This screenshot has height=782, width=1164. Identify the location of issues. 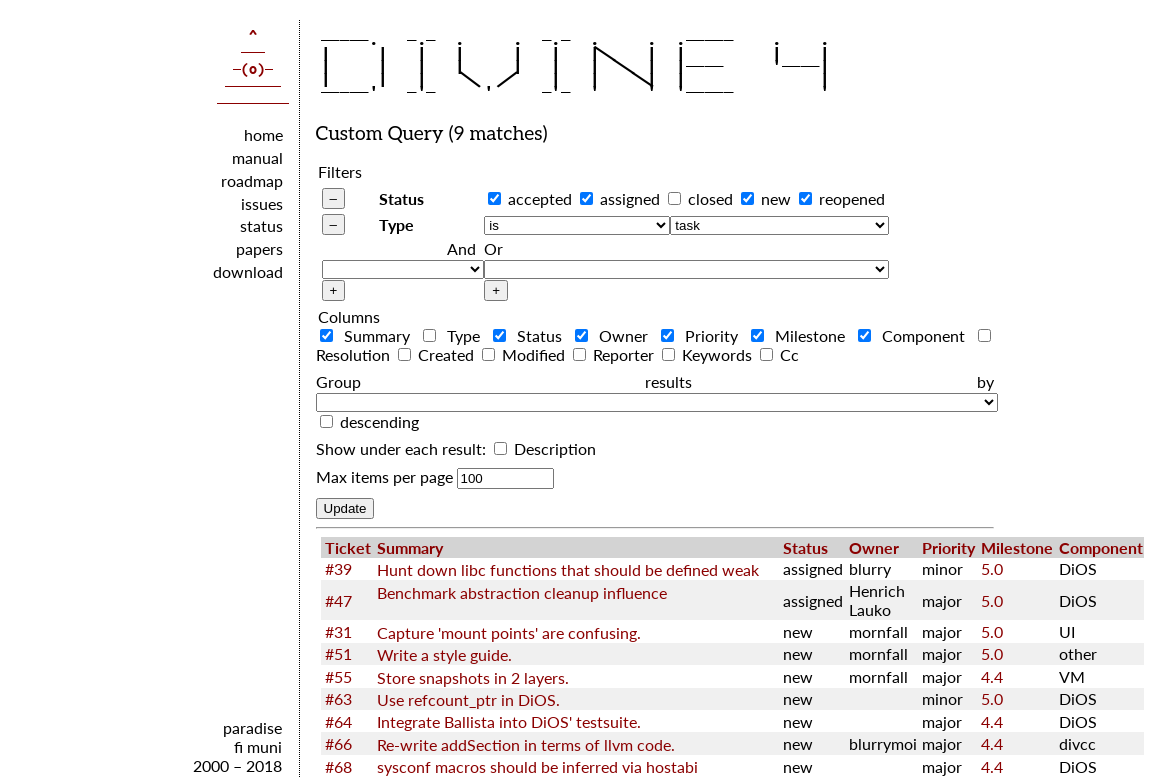
(262, 203).